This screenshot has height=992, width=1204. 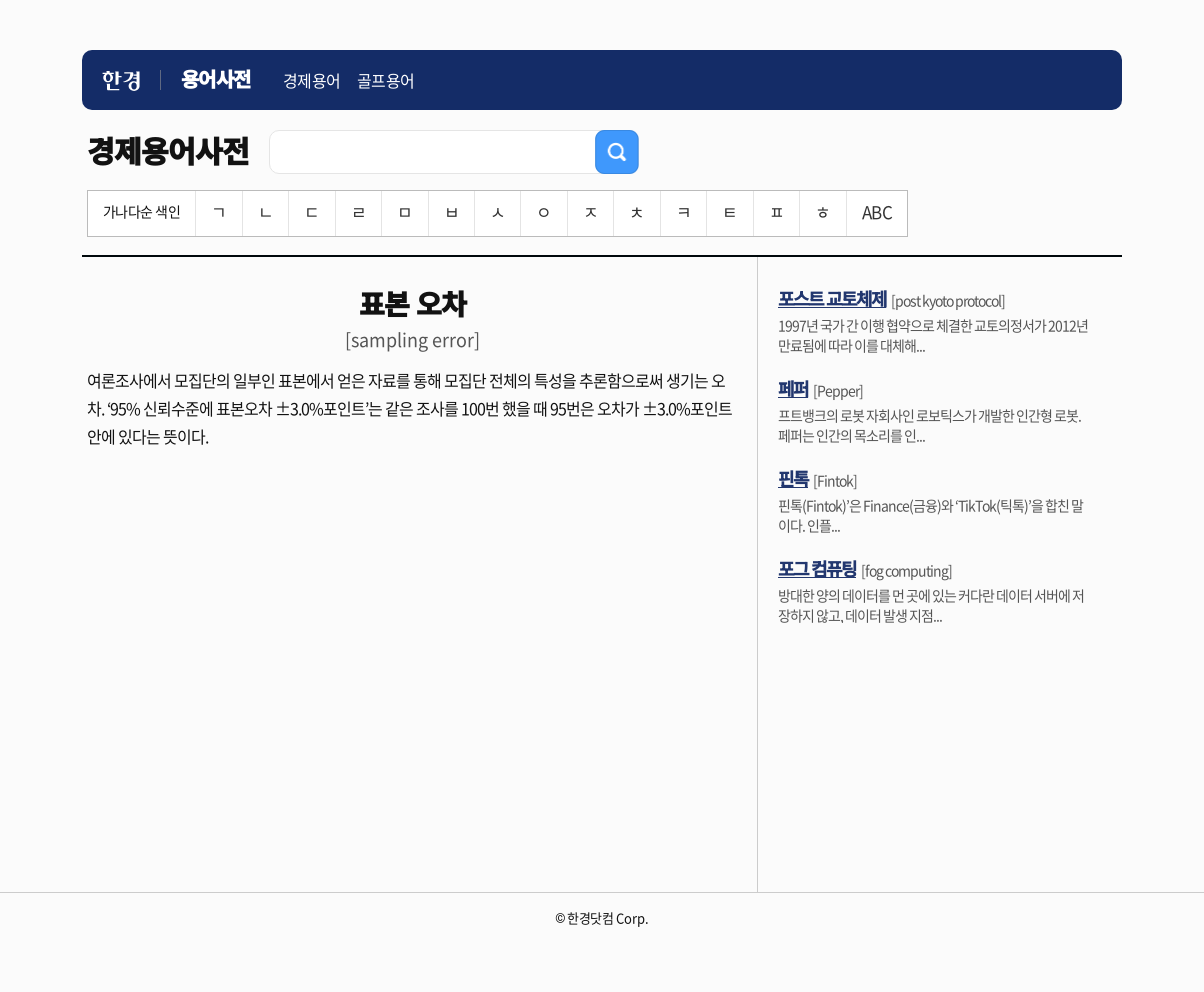 What do you see at coordinates (817, 568) in the screenshot?
I see `포그 컴퓨팅` at bounding box center [817, 568].